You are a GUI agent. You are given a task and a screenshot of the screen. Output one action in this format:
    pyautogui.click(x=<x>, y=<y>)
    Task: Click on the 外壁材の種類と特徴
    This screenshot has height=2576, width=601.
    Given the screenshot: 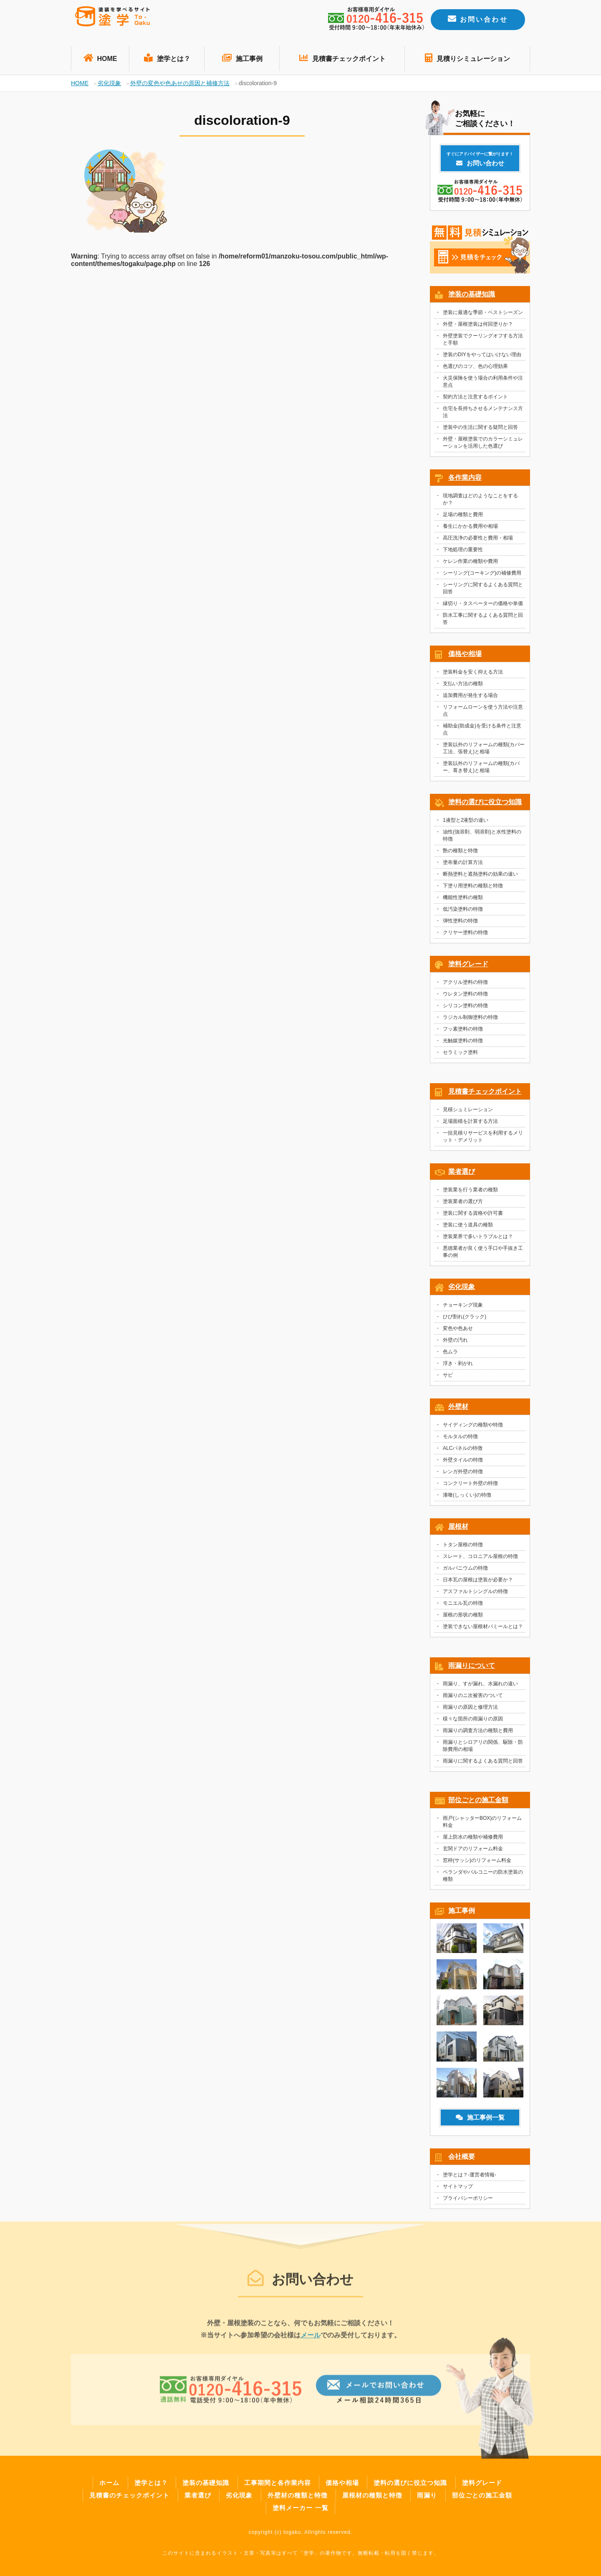 What is the action you would take?
    pyautogui.click(x=298, y=2495)
    